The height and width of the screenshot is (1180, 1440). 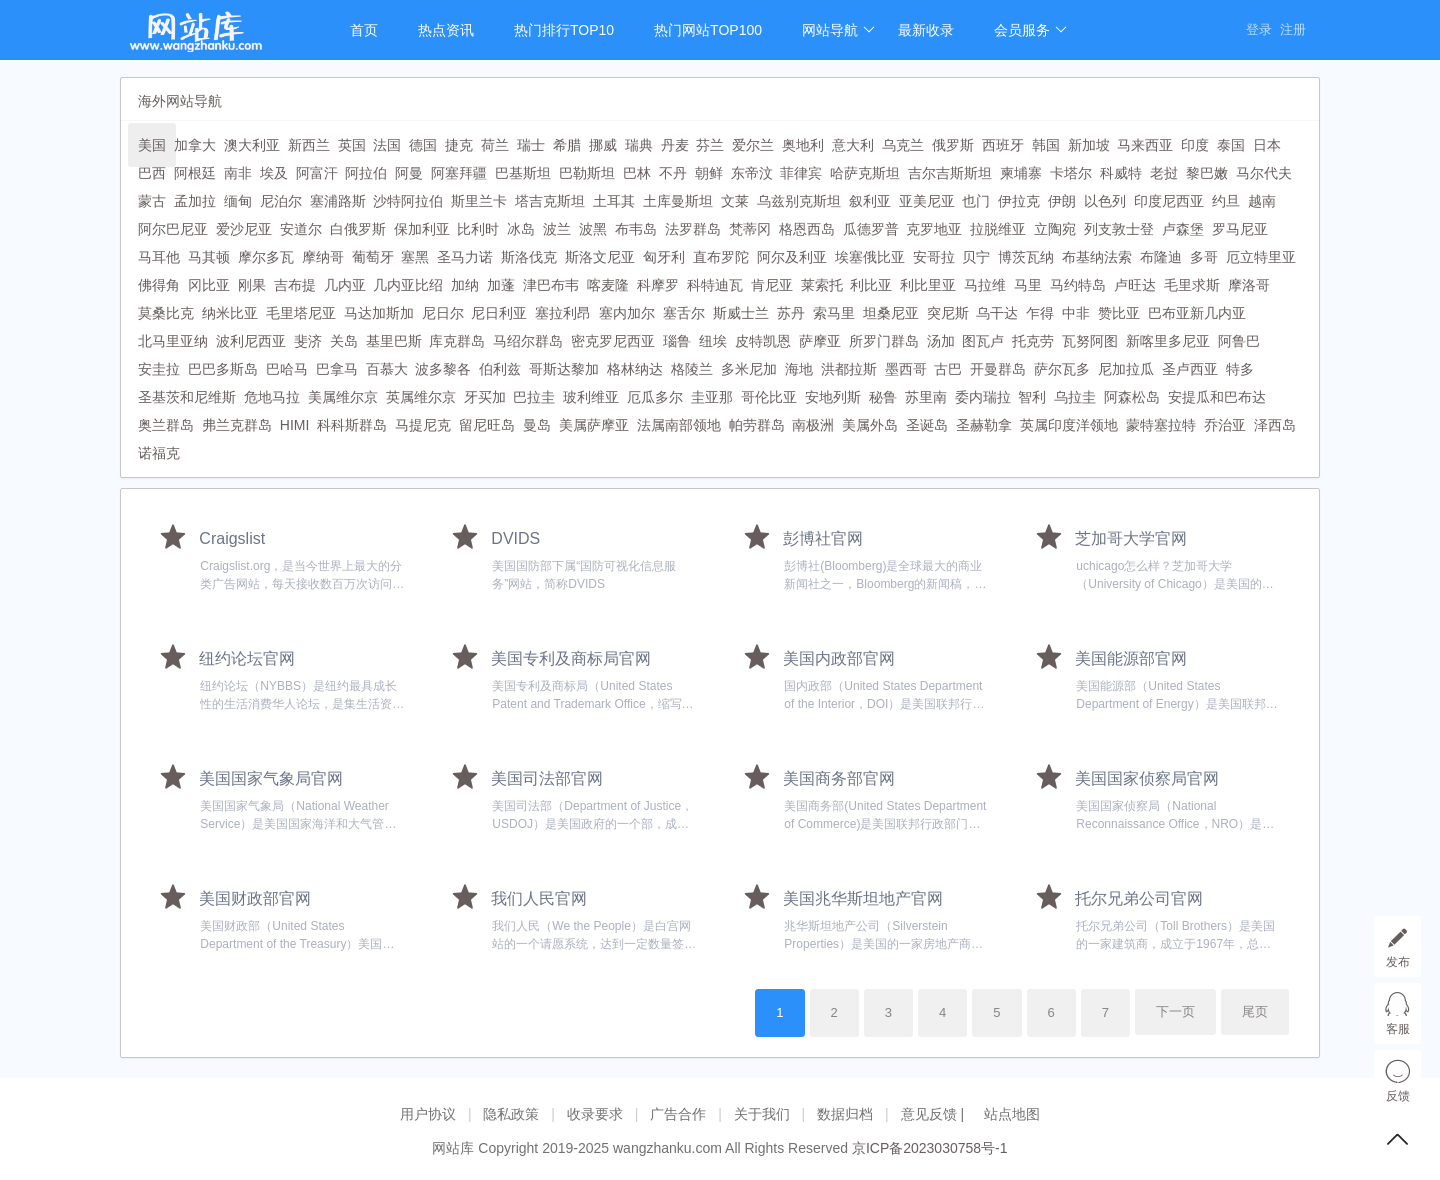 I want to click on 托克劳, so click(x=1033, y=341).